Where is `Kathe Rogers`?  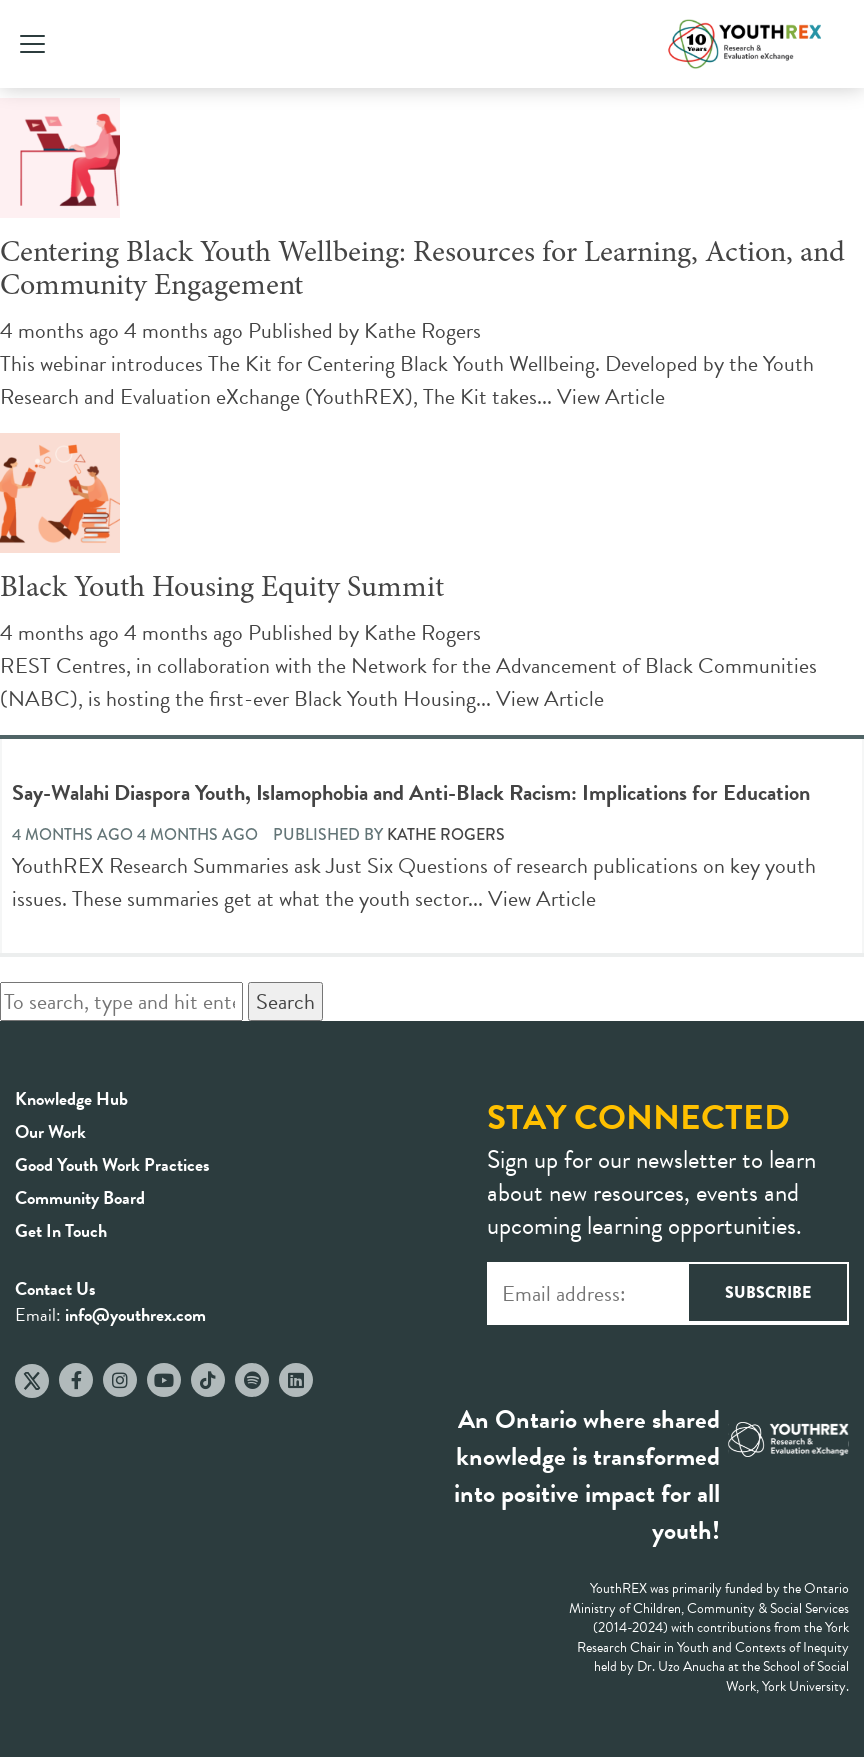 Kathe Rogers is located at coordinates (422, 330).